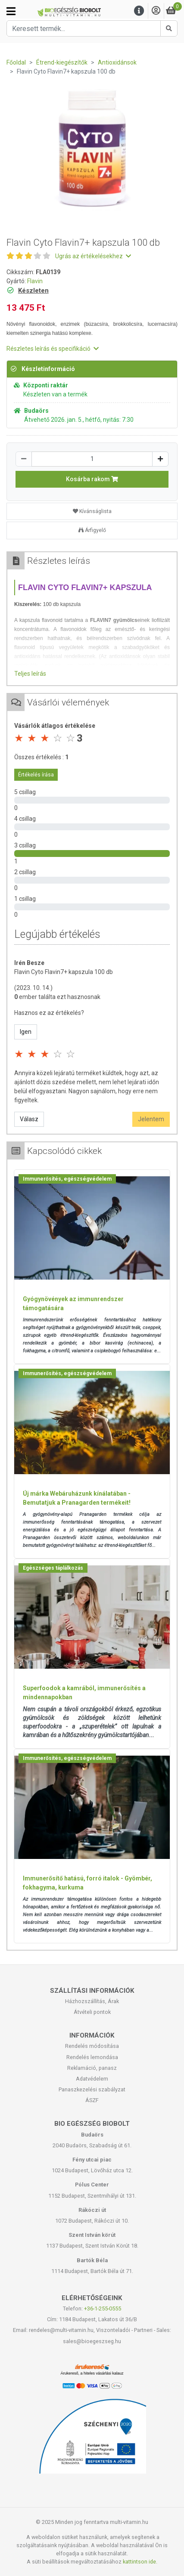 The width and height of the screenshot is (184, 2576). I want to click on ÁSZF, so click(92, 2100).